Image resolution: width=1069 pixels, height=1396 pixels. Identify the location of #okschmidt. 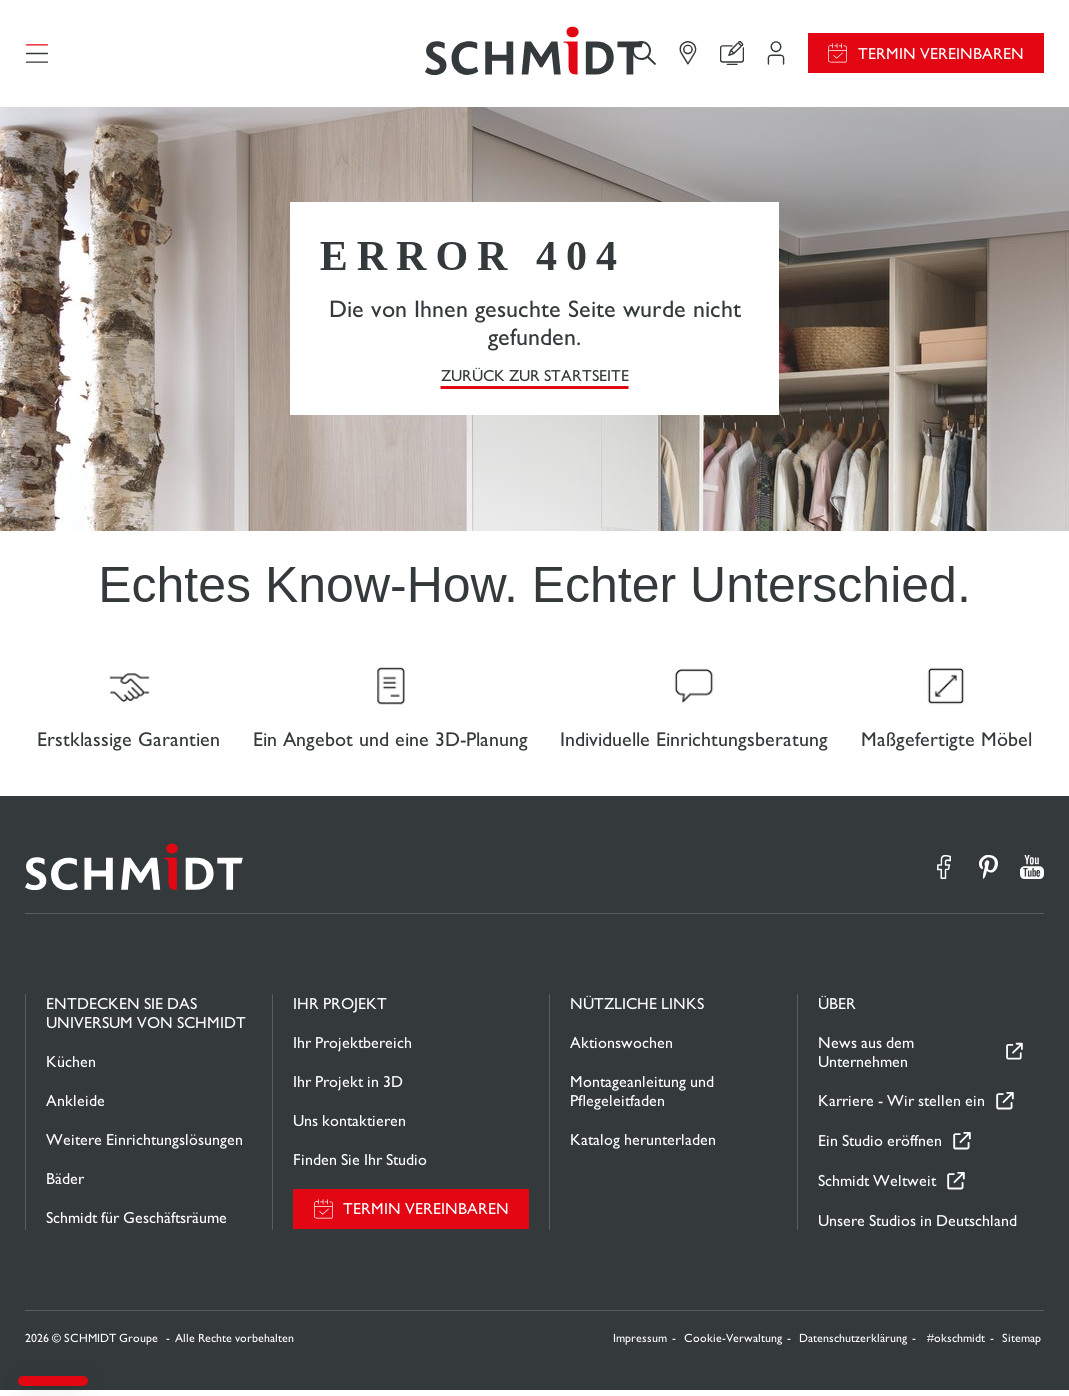
(956, 1344).